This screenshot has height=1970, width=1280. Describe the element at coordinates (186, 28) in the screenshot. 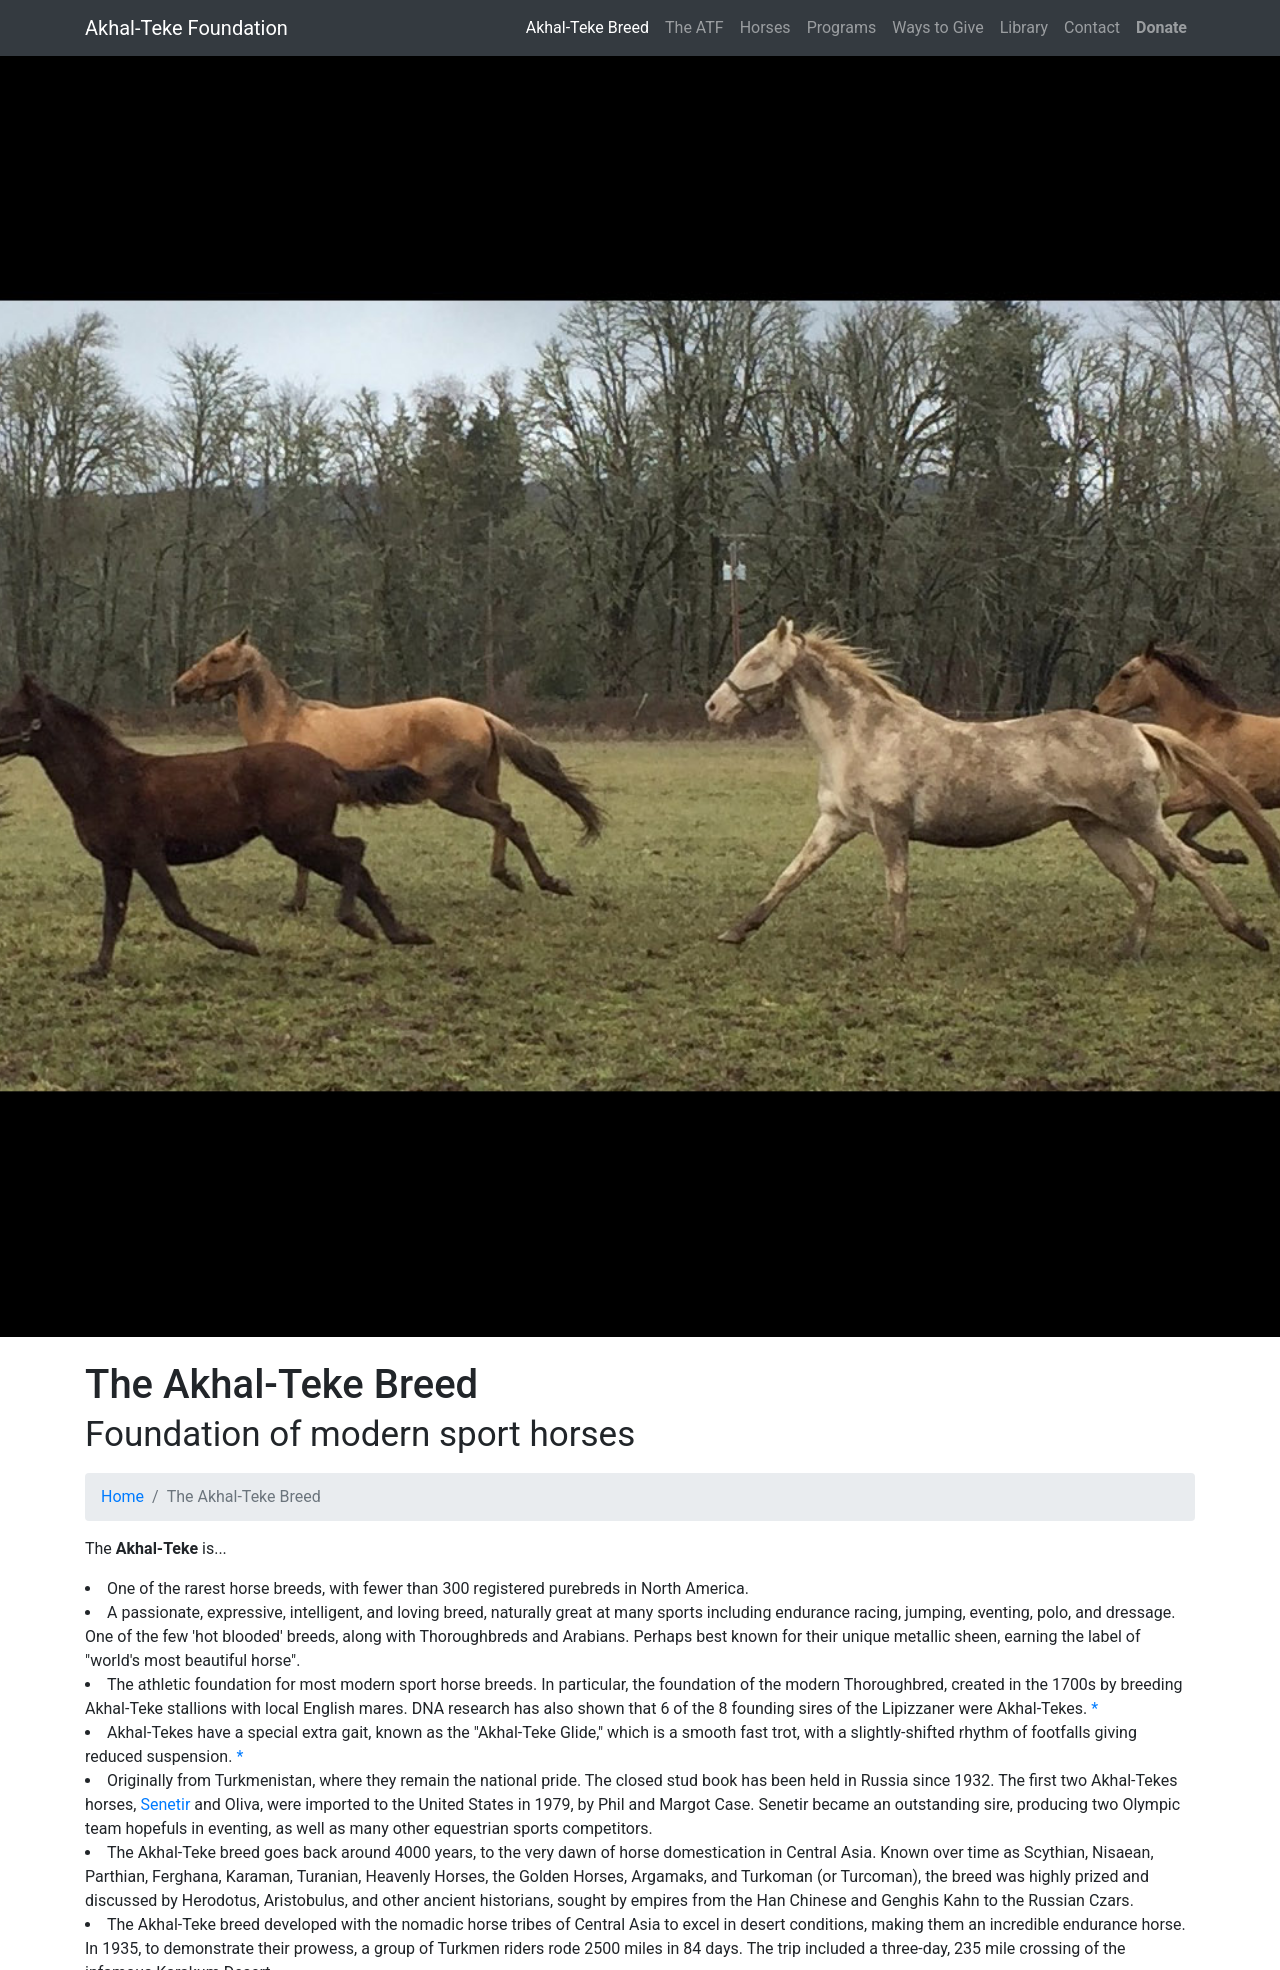

I see `Akhal-Teke Foundation` at that location.